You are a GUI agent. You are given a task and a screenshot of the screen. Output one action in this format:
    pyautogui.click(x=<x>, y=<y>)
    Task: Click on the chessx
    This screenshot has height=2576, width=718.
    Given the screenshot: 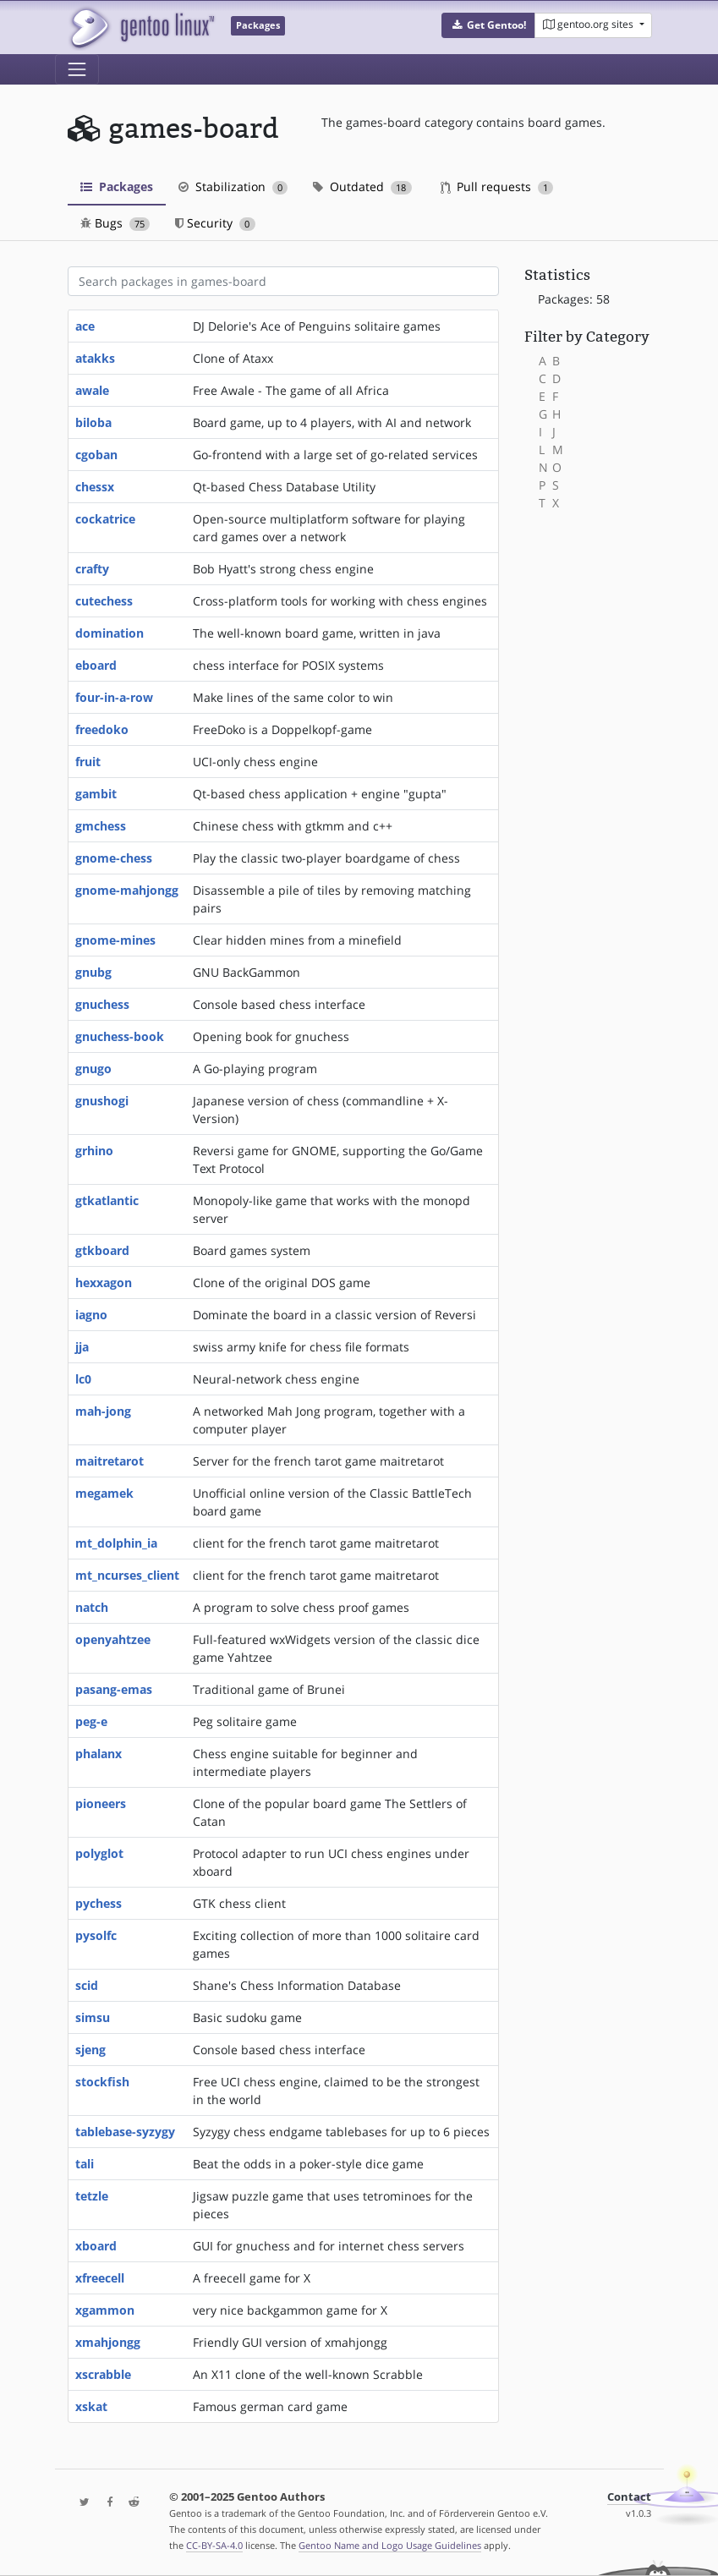 What is the action you would take?
    pyautogui.click(x=94, y=487)
    